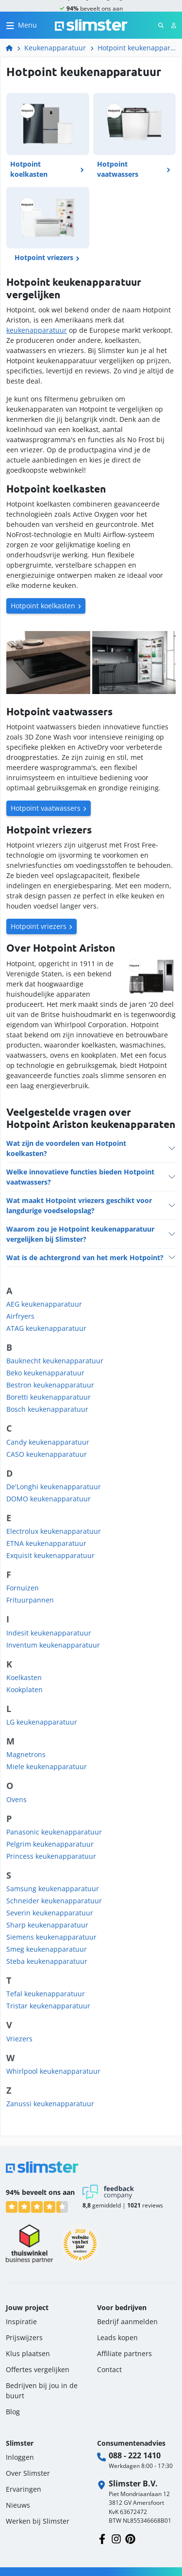 The image size is (182, 2576). What do you see at coordinates (46, 1543) in the screenshot?
I see `ETNA keukenapparatuur` at bounding box center [46, 1543].